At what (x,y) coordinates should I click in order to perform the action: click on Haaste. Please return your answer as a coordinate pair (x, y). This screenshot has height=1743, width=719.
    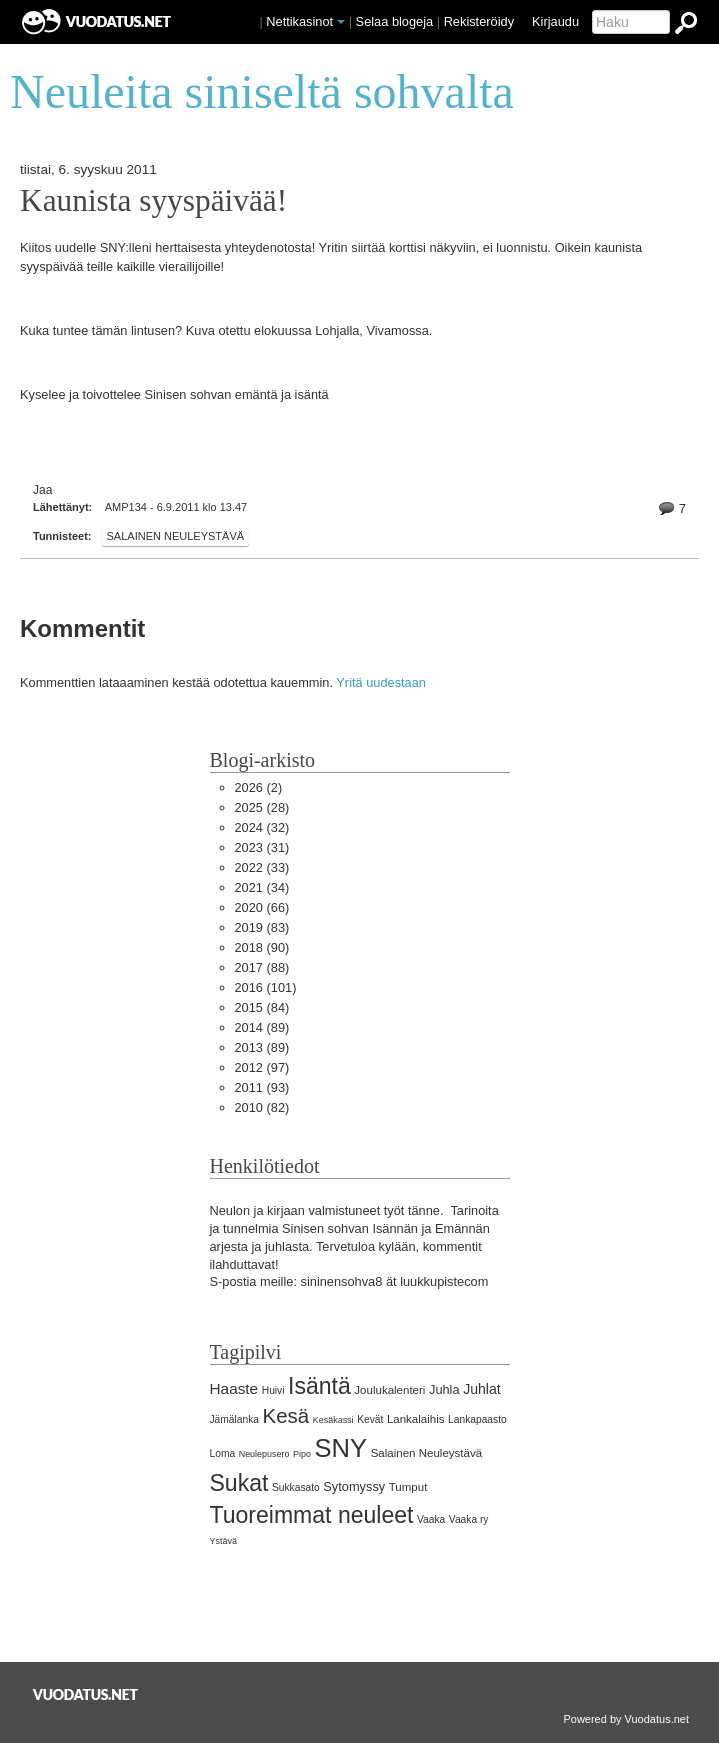
    Looking at the image, I should click on (234, 1388).